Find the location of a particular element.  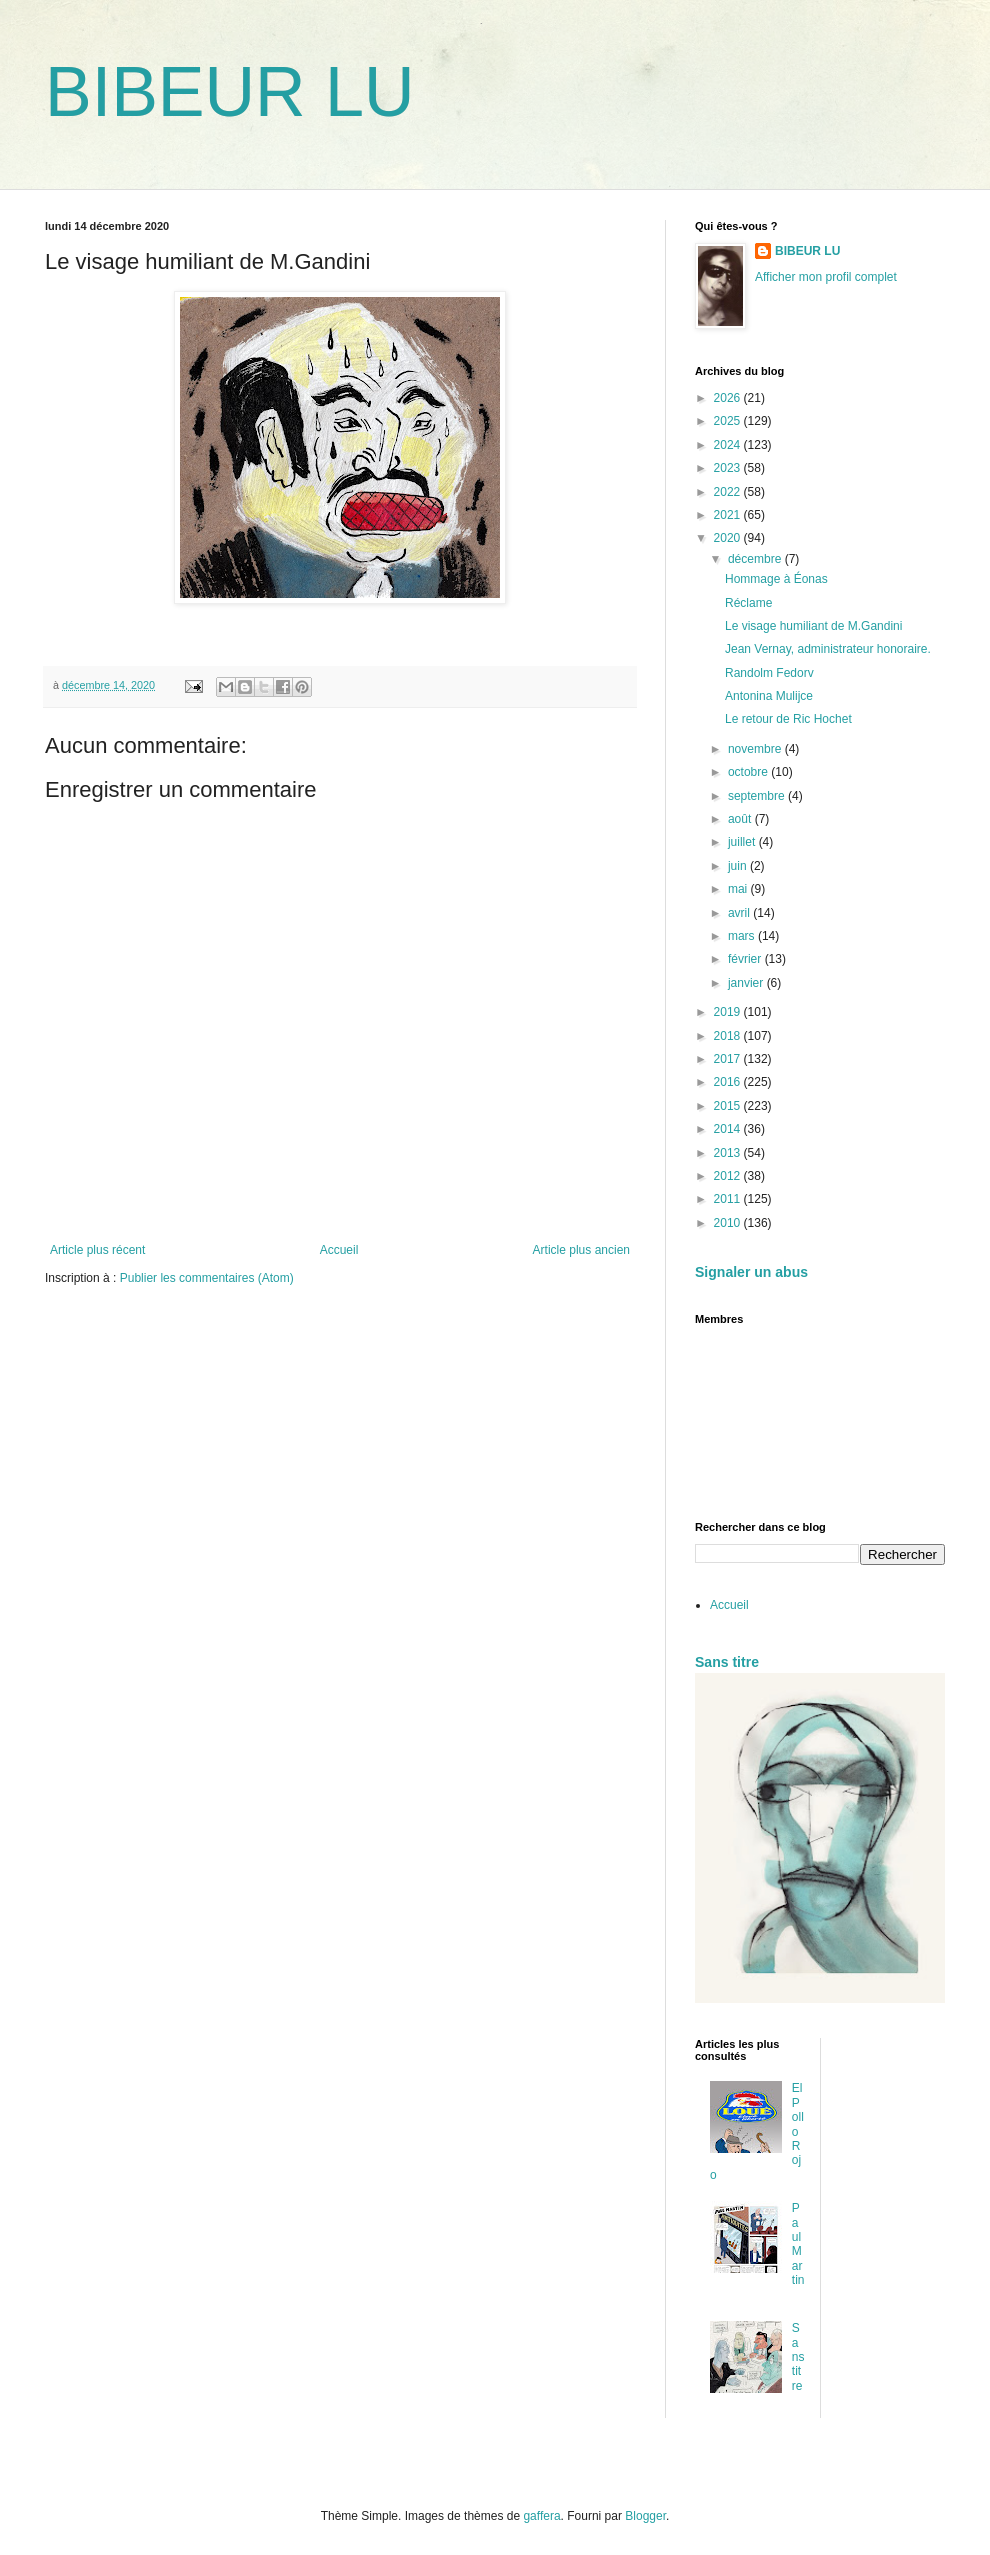

février is located at coordinates (746, 959).